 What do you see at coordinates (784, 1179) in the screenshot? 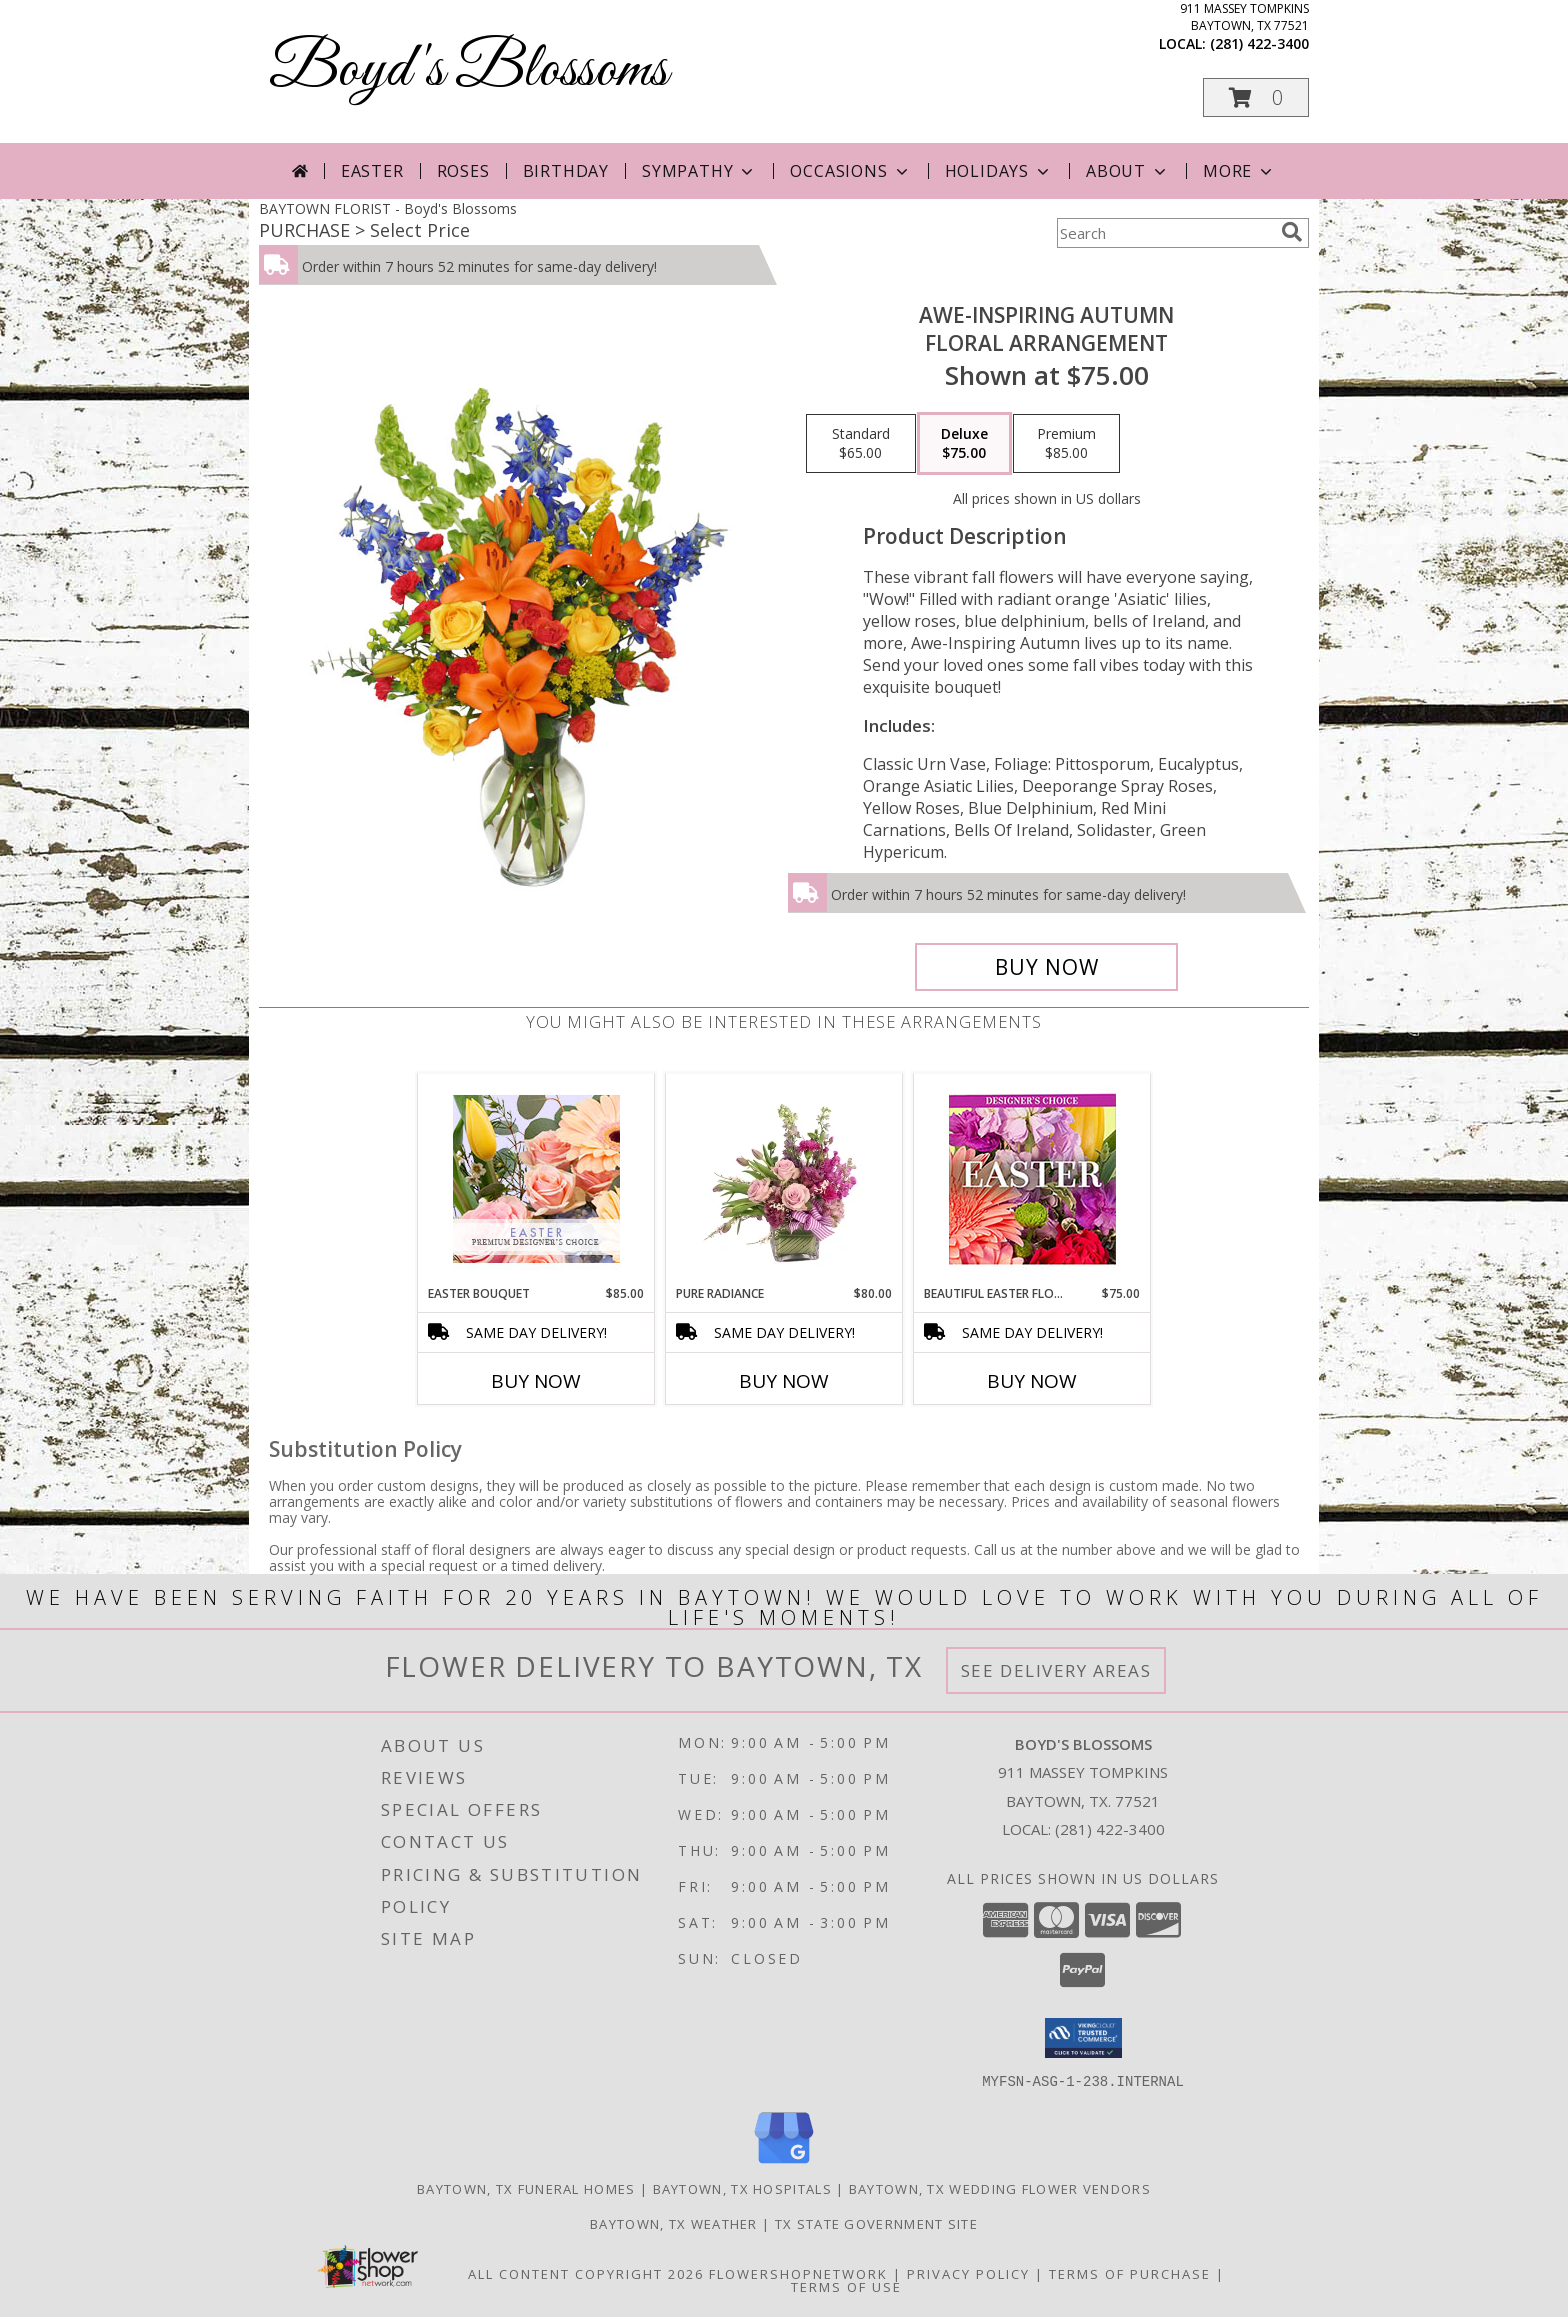
I see `[View Pure Radiance Flower Arrangement Info]` at bounding box center [784, 1179].